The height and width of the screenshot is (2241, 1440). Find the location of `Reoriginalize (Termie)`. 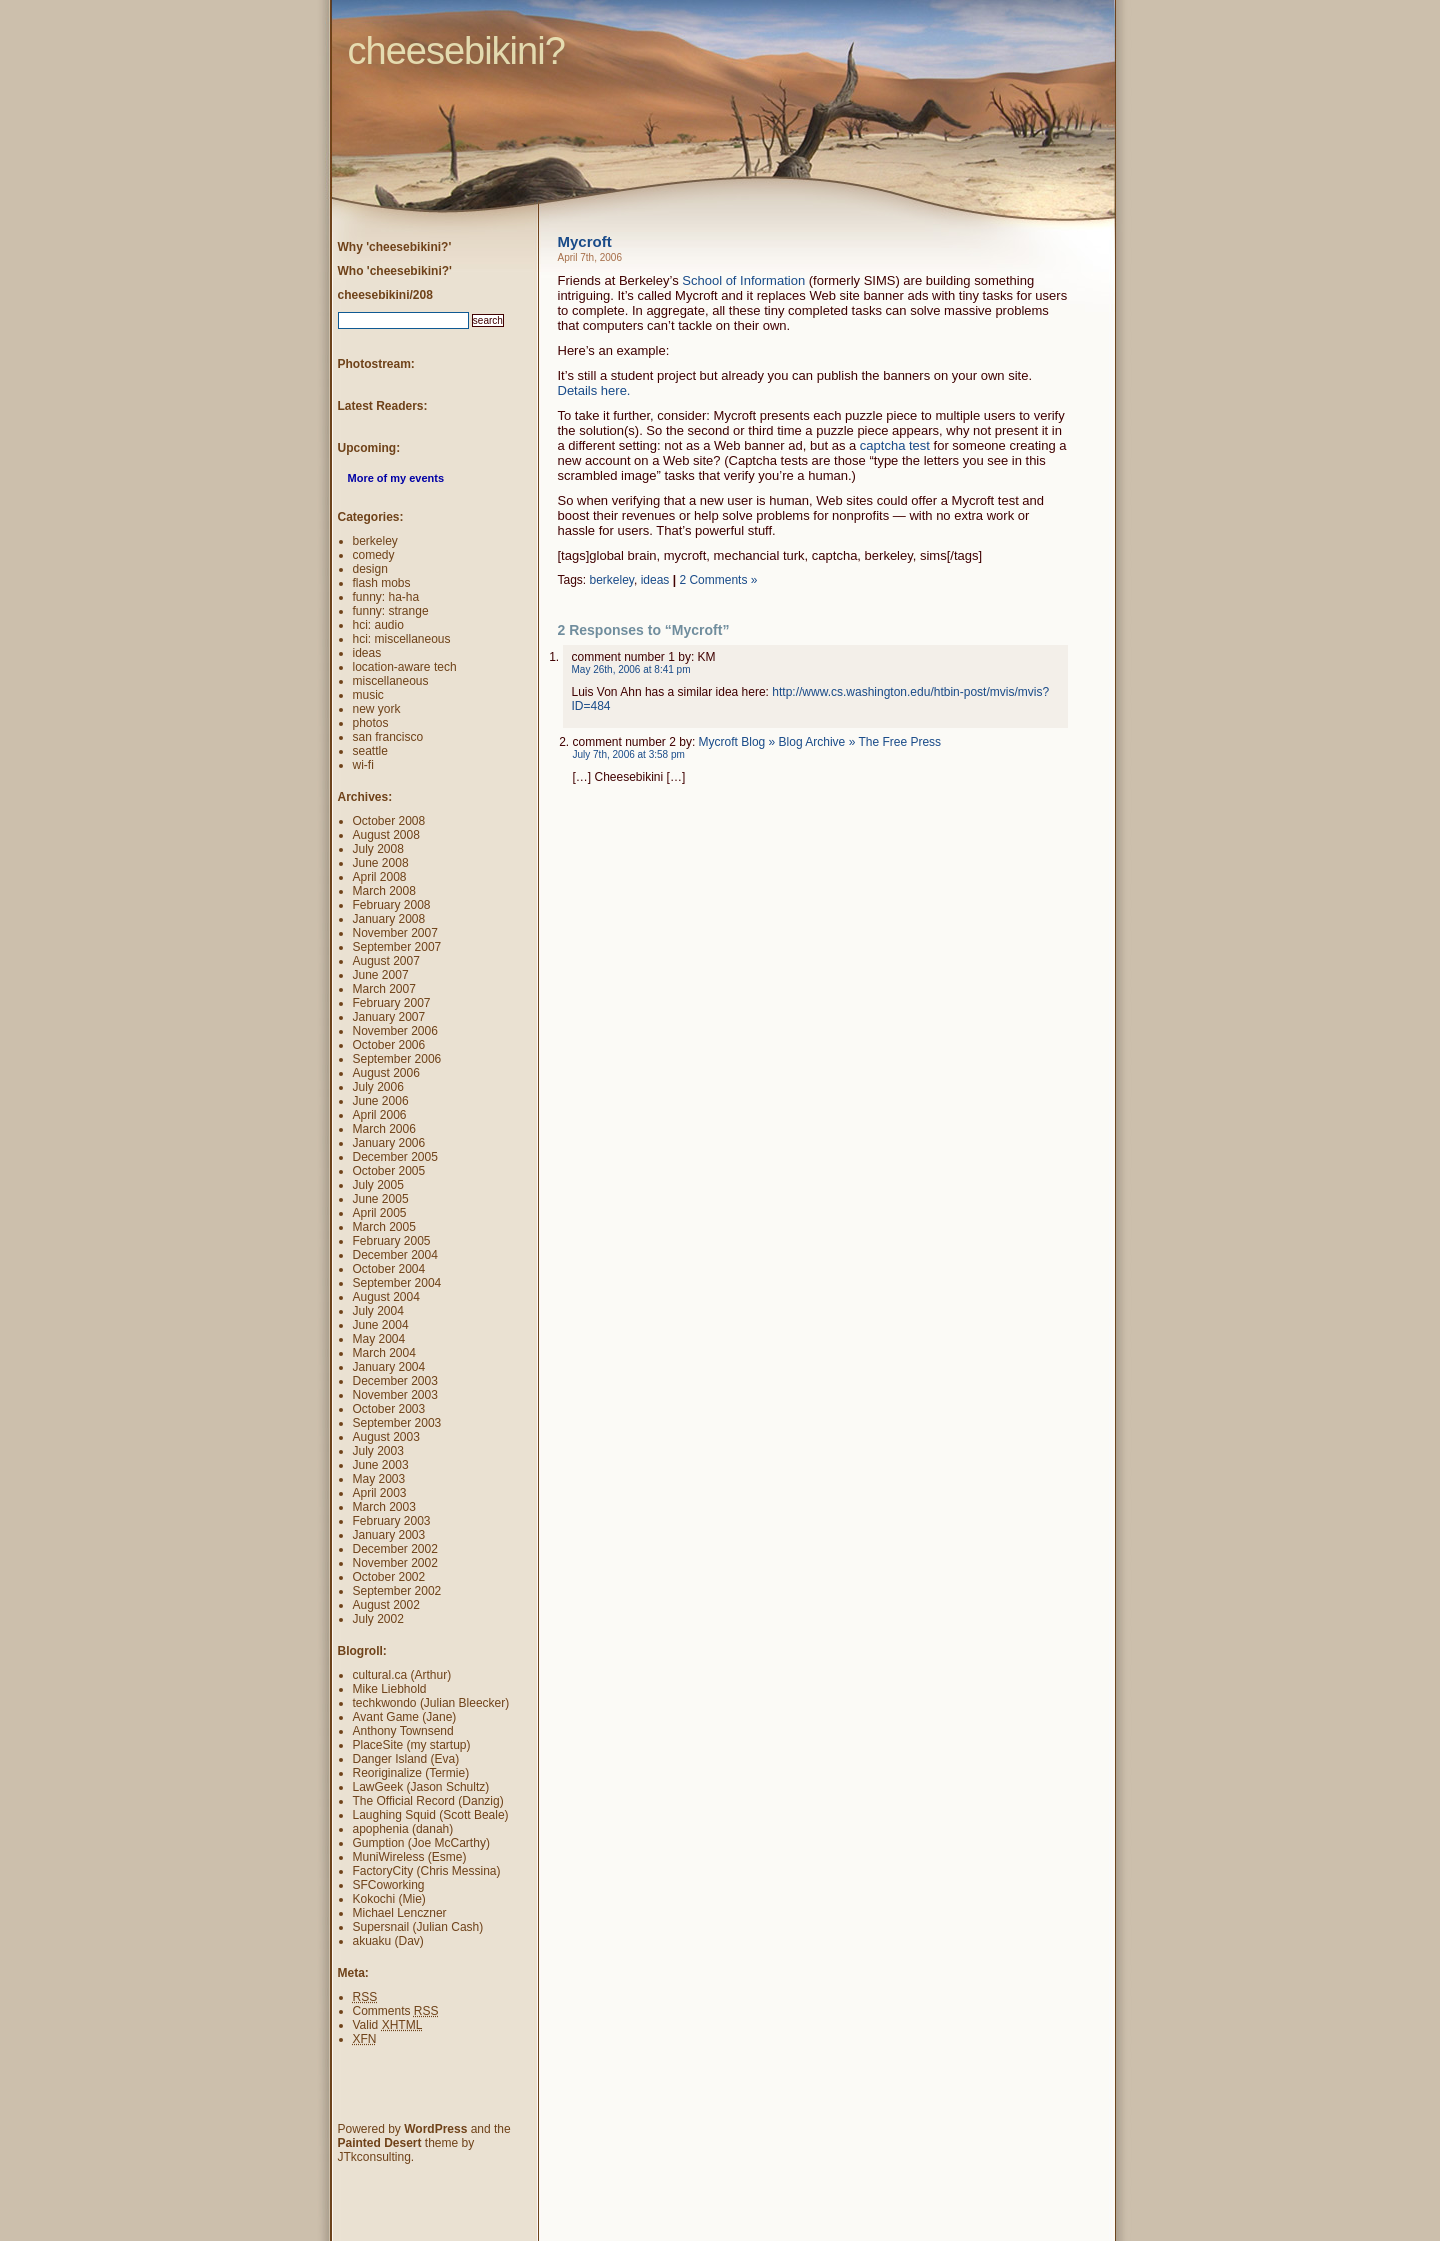

Reoriginalize (Termie) is located at coordinates (411, 1773).